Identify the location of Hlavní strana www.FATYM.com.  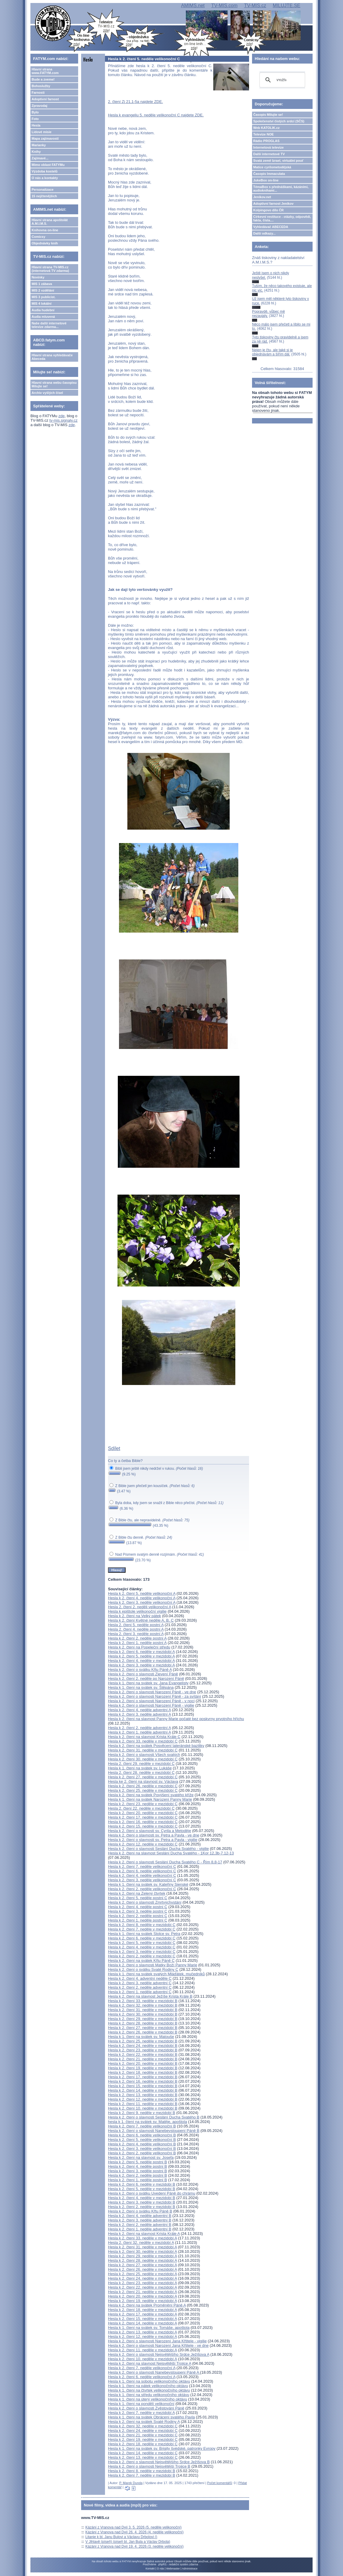
(45, 71).